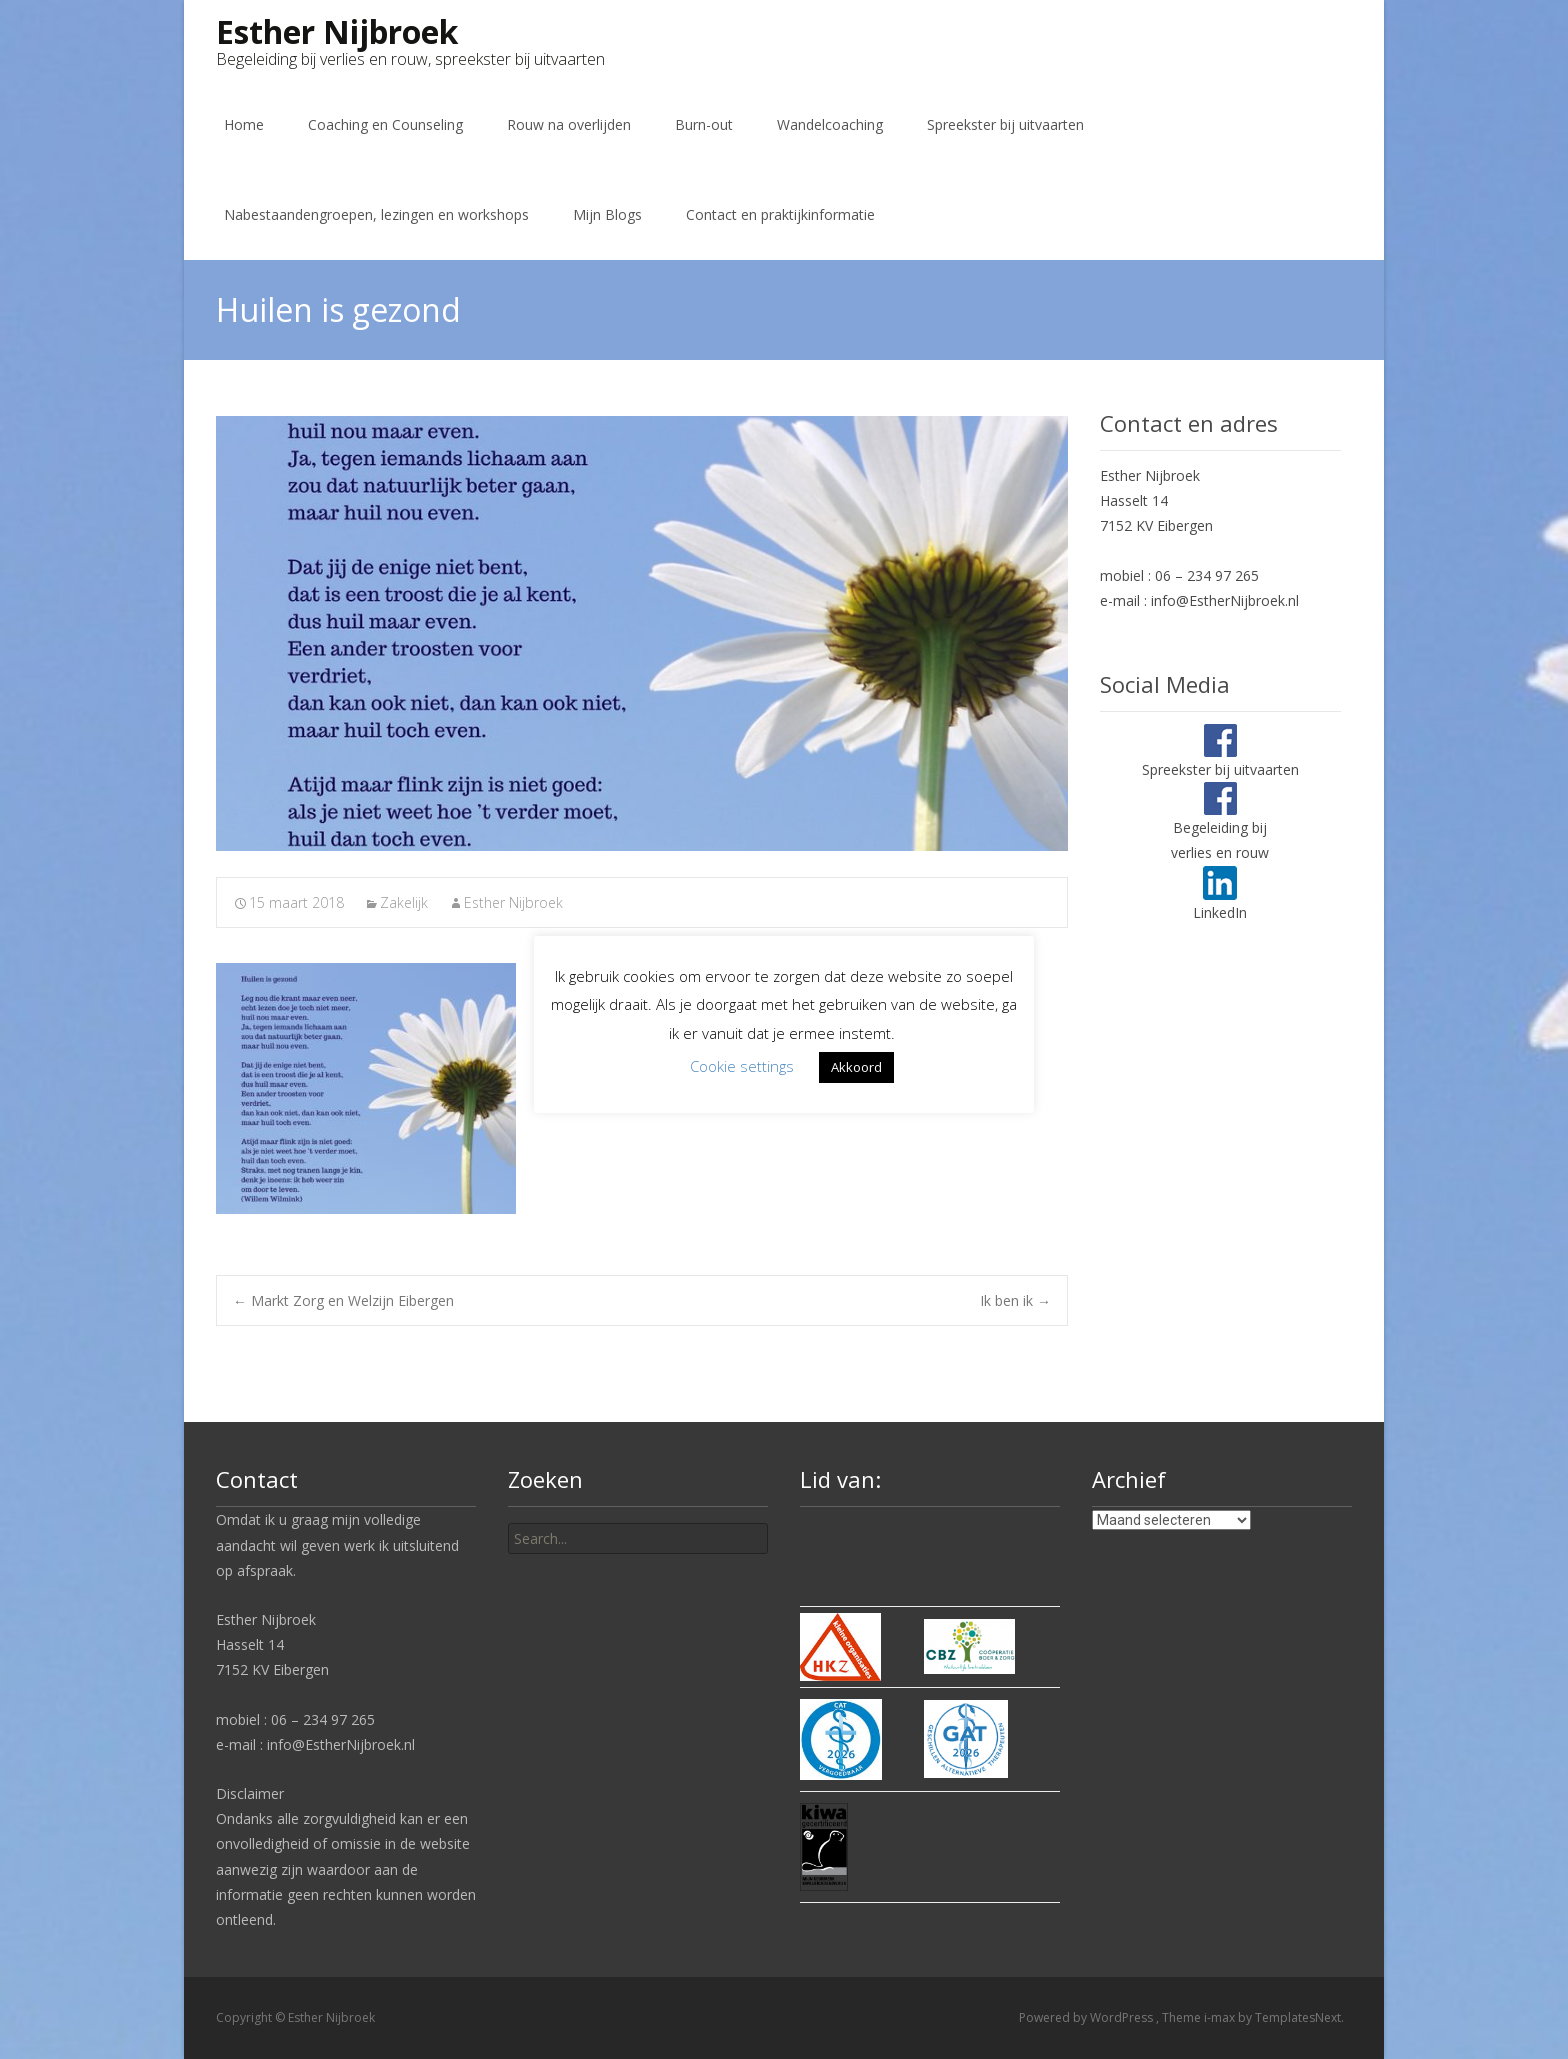 The width and height of the screenshot is (1568, 2059). What do you see at coordinates (856, 1067) in the screenshot?
I see `Akkoord [button]` at bounding box center [856, 1067].